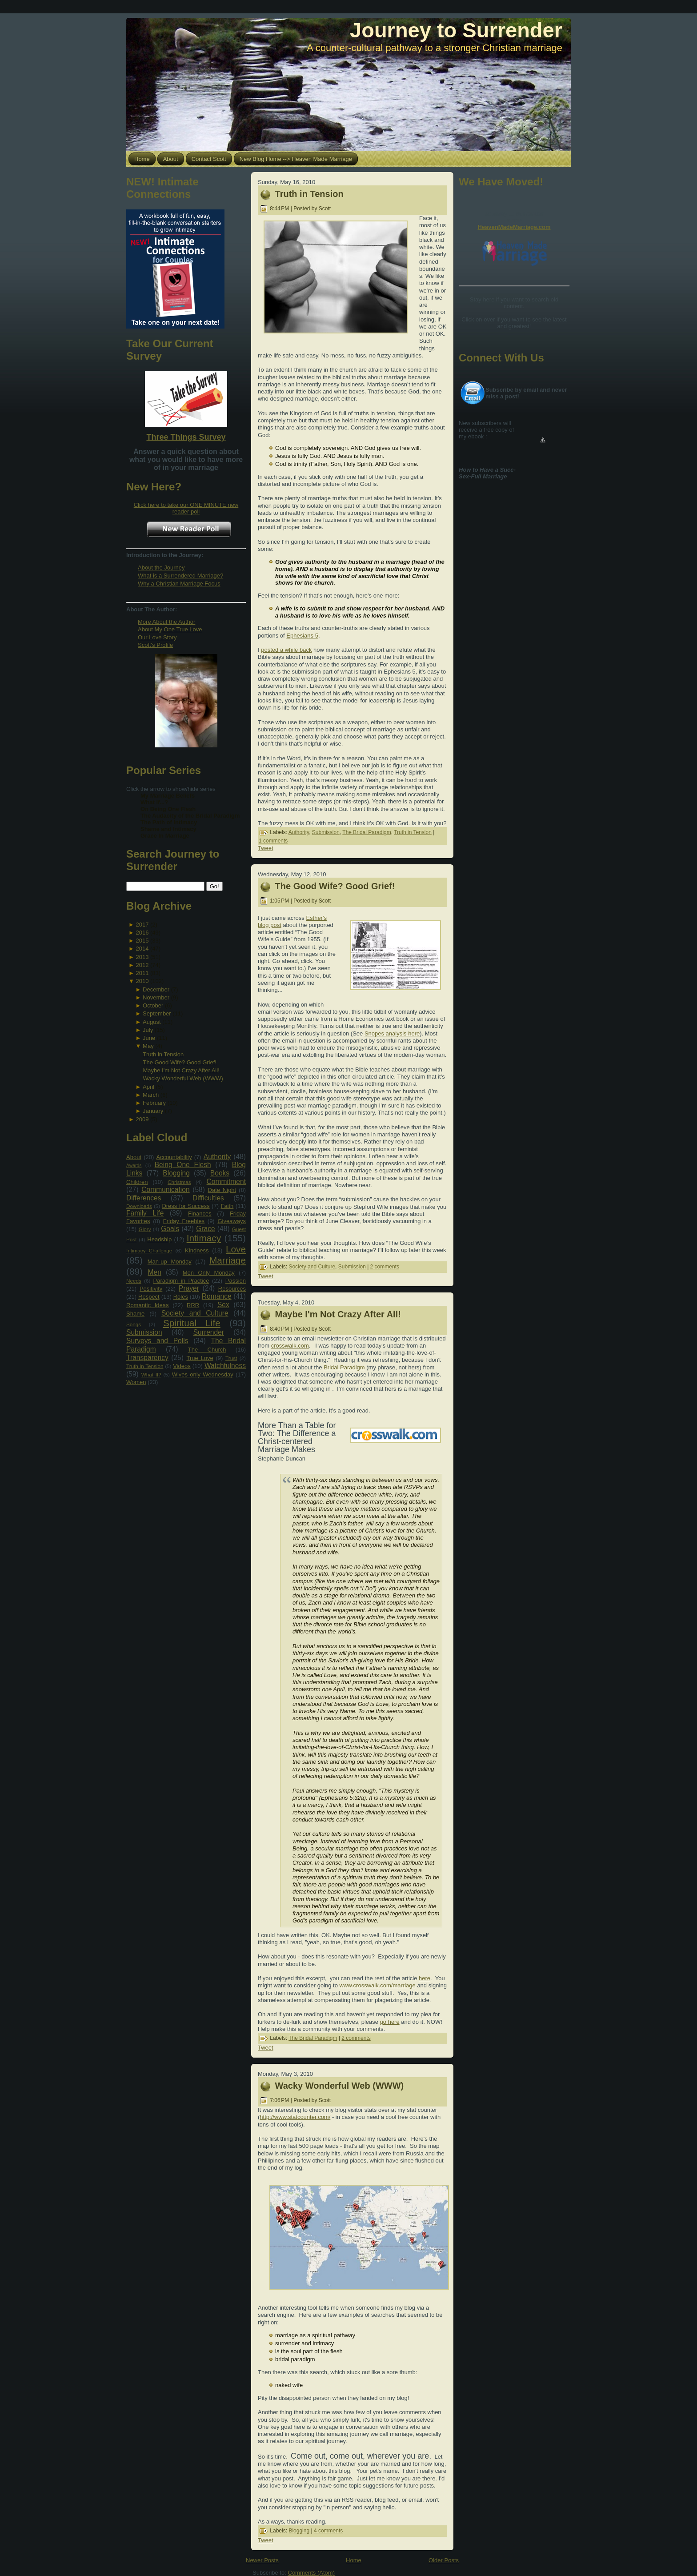 The width and height of the screenshot is (697, 2576). What do you see at coordinates (265, 848) in the screenshot?
I see `Tweet` at bounding box center [265, 848].